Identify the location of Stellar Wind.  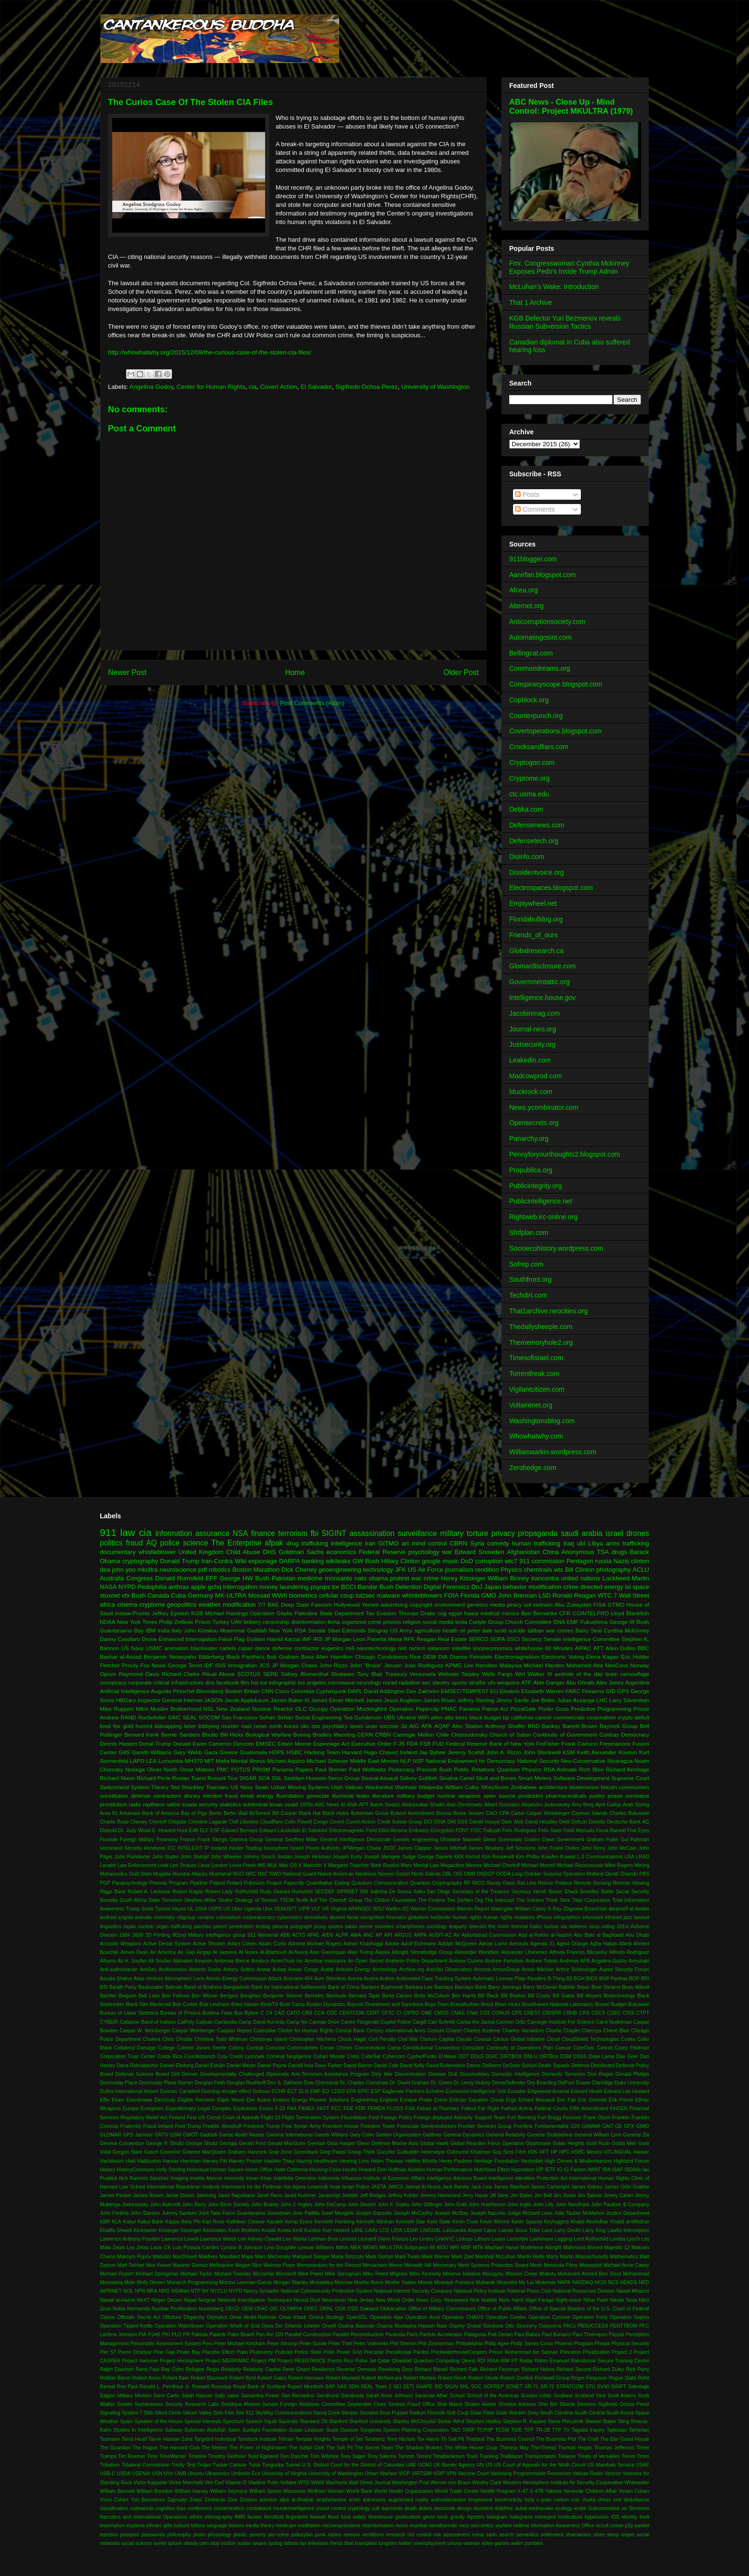
(450, 2421).